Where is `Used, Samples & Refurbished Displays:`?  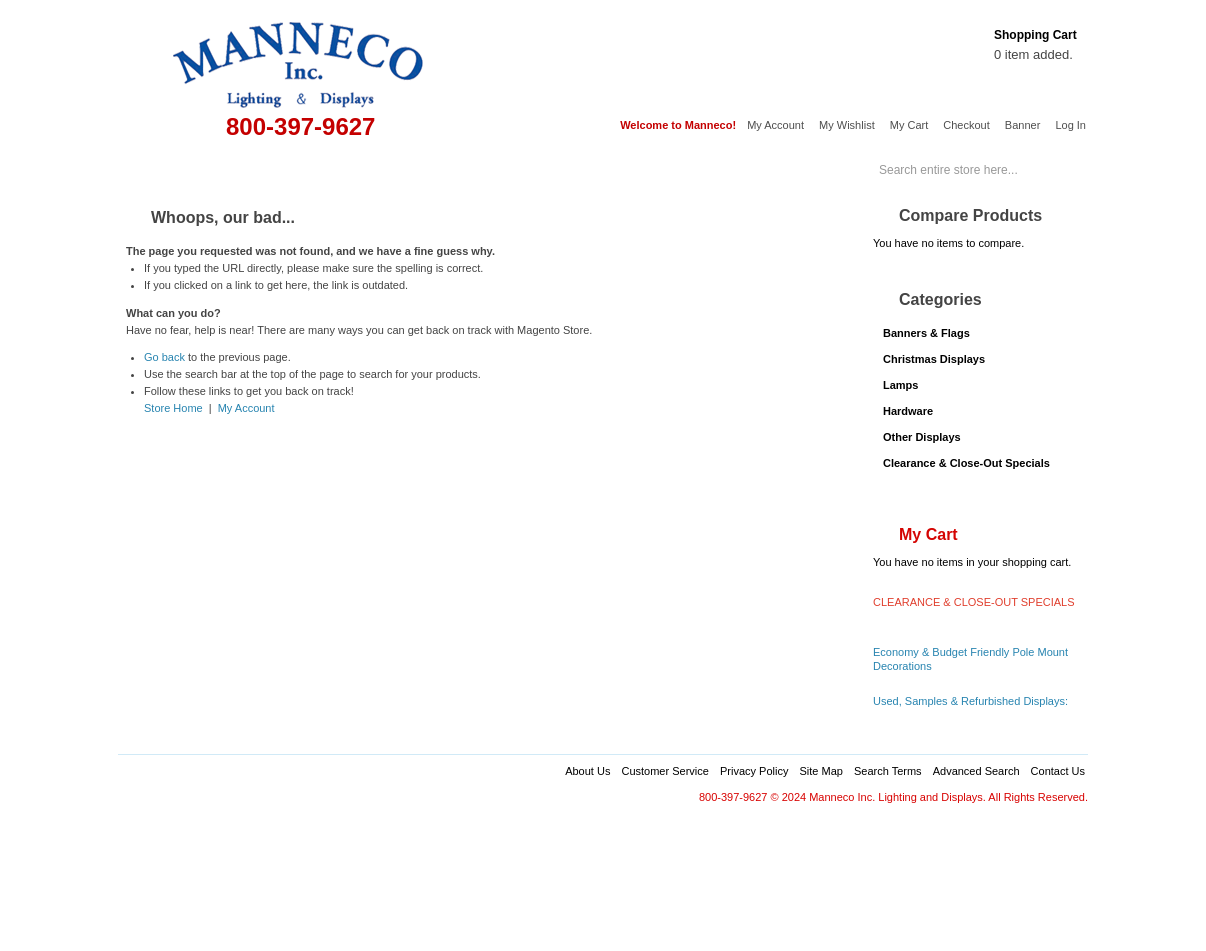
Used, Samples & Refurbished Displays: is located at coordinates (970, 701).